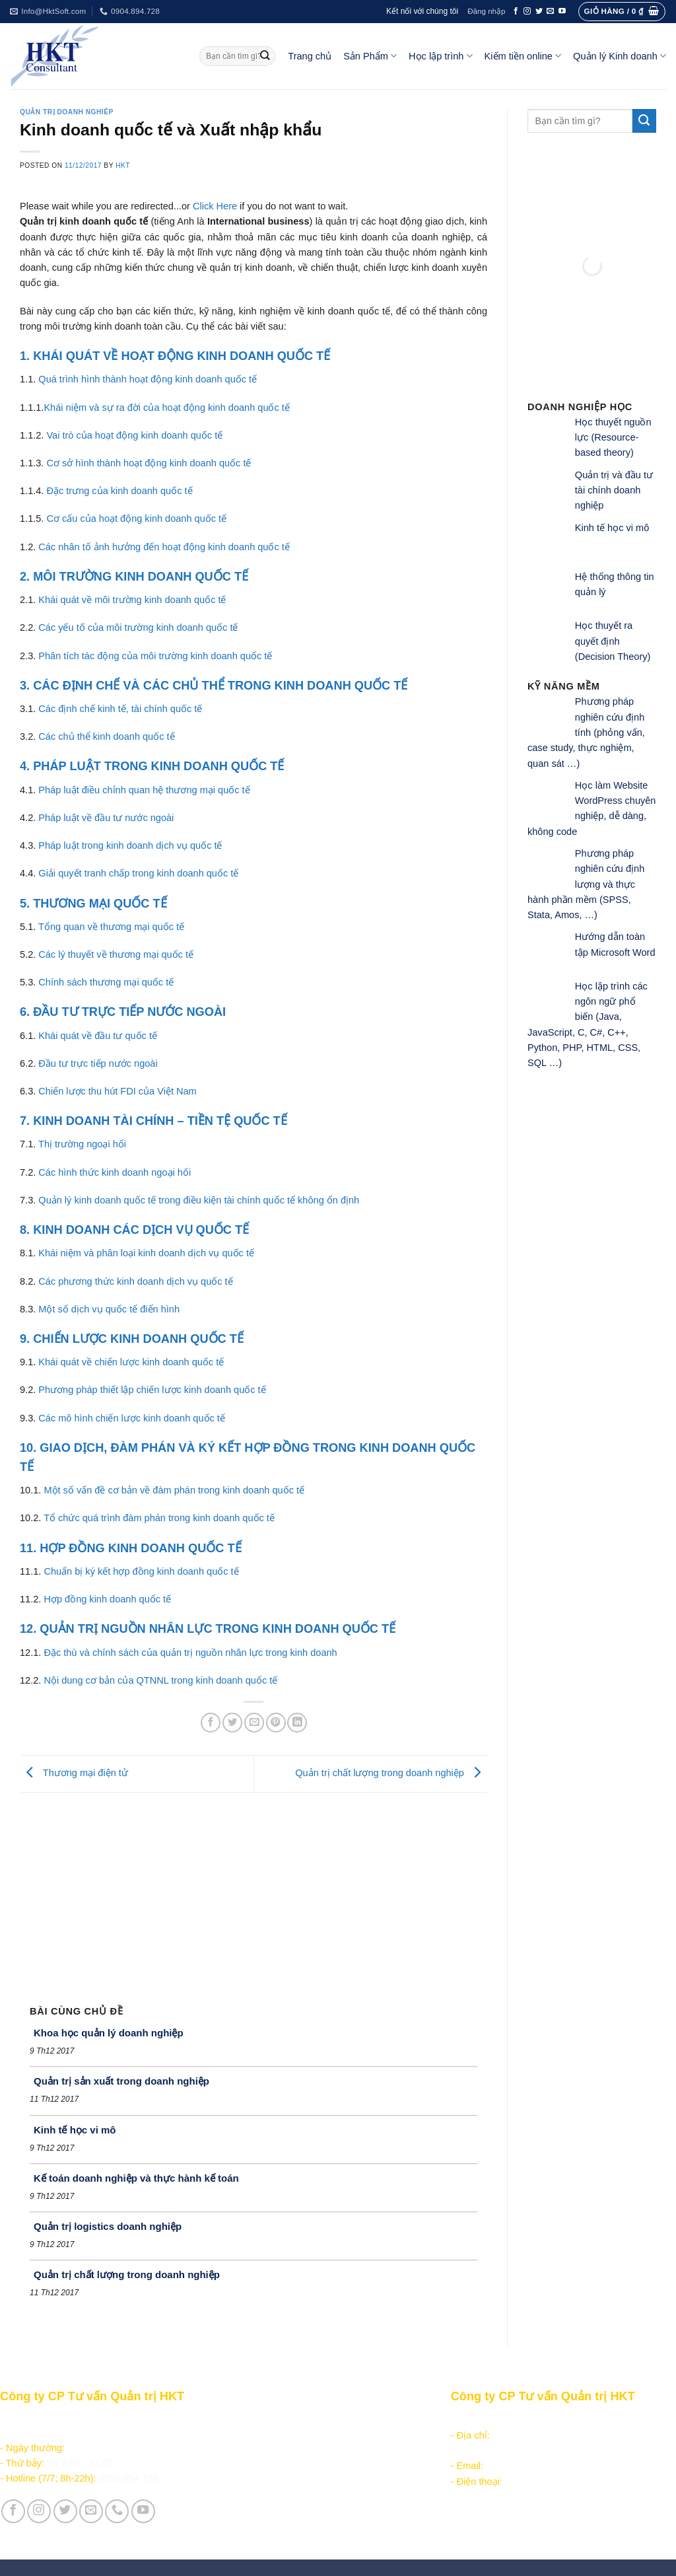 The height and width of the screenshot is (2576, 676). I want to click on Sản phẩm - Dịch vụ, so click(266, 2420).